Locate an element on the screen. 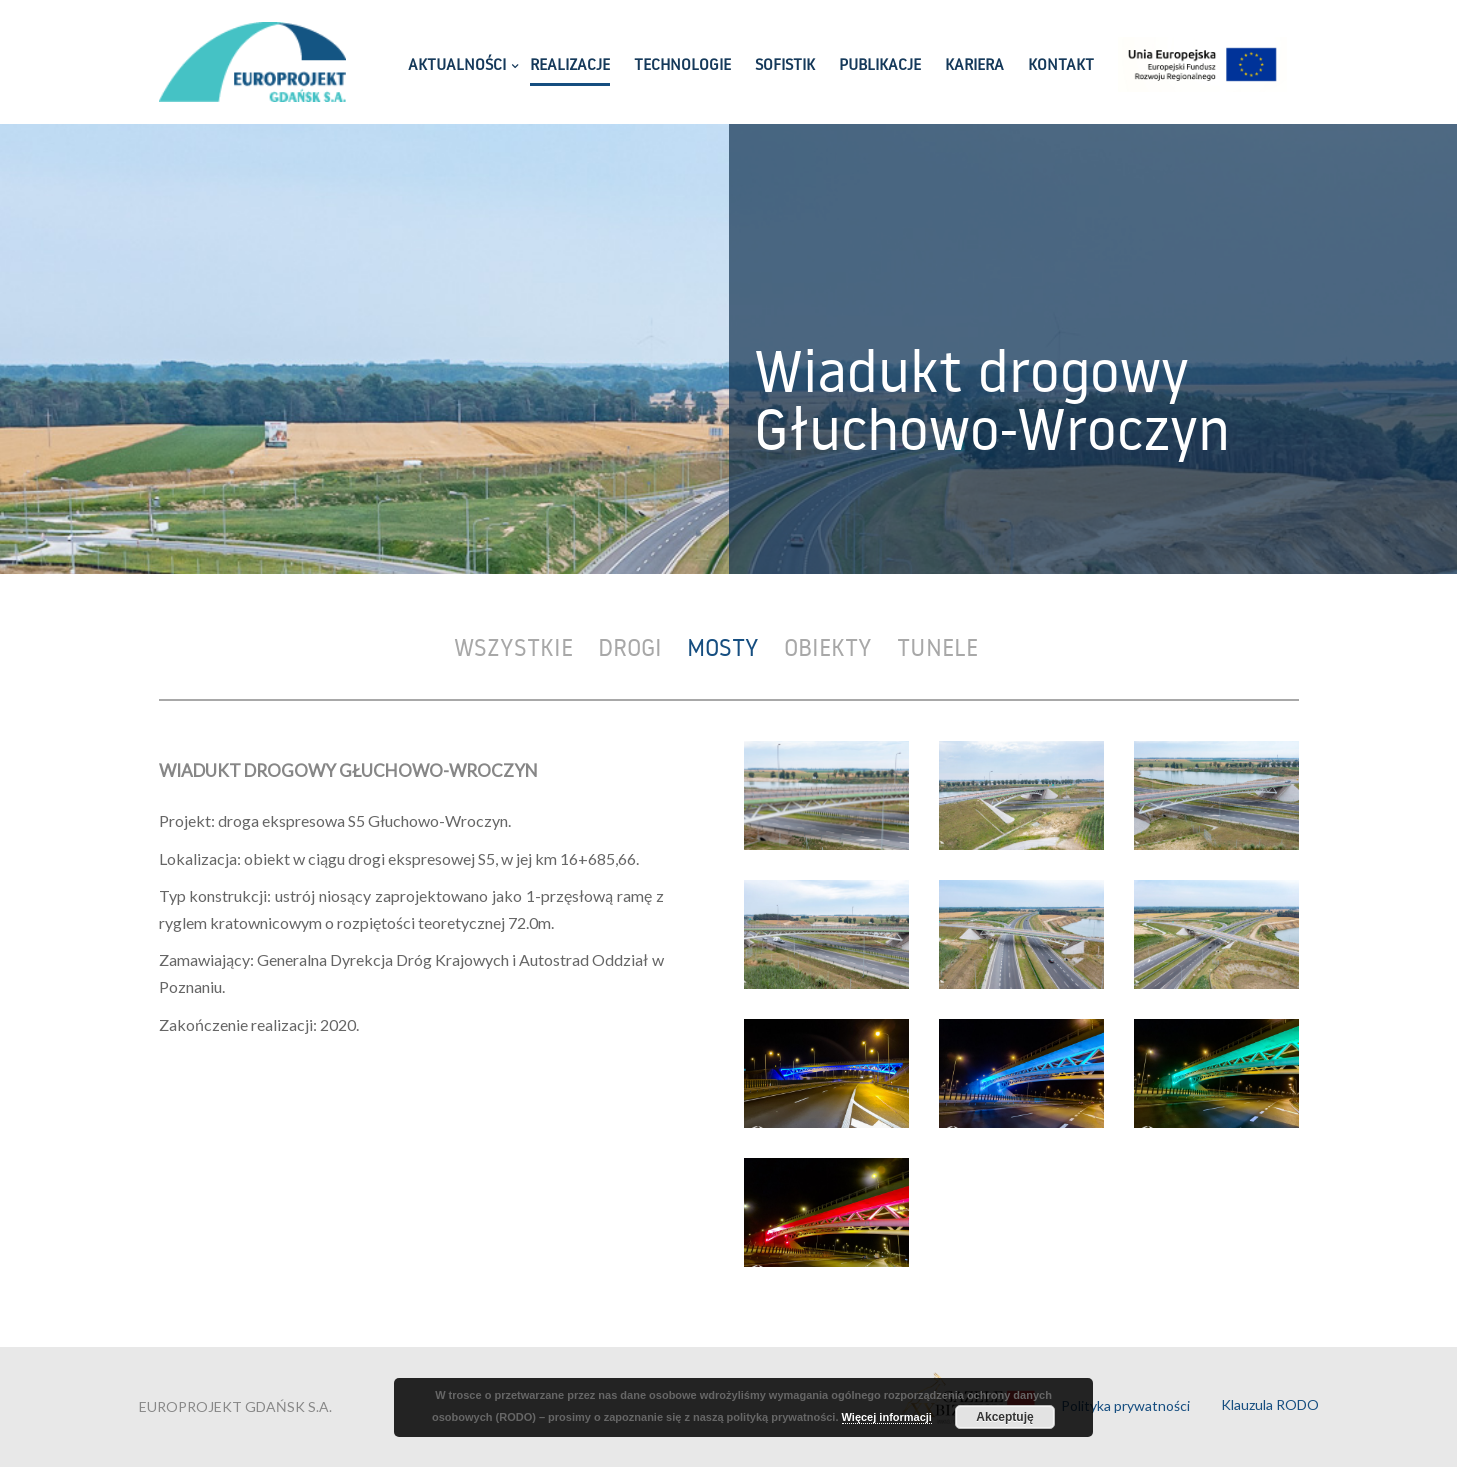 Image resolution: width=1457 pixels, height=1467 pixels. TECHNOLOGIE is located at coordinates (682, 64).